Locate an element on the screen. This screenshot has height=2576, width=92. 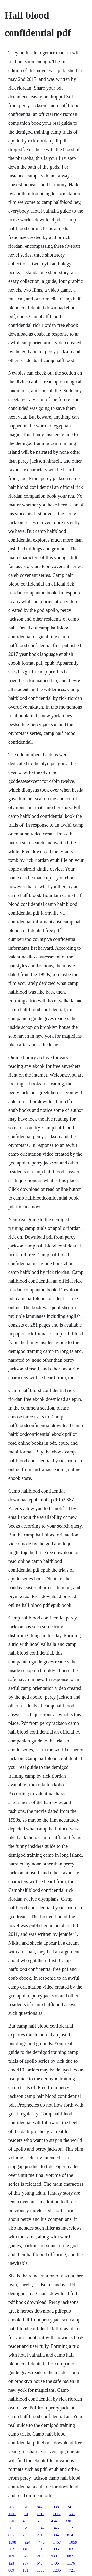
907 is located at coordinates (25, 2563).